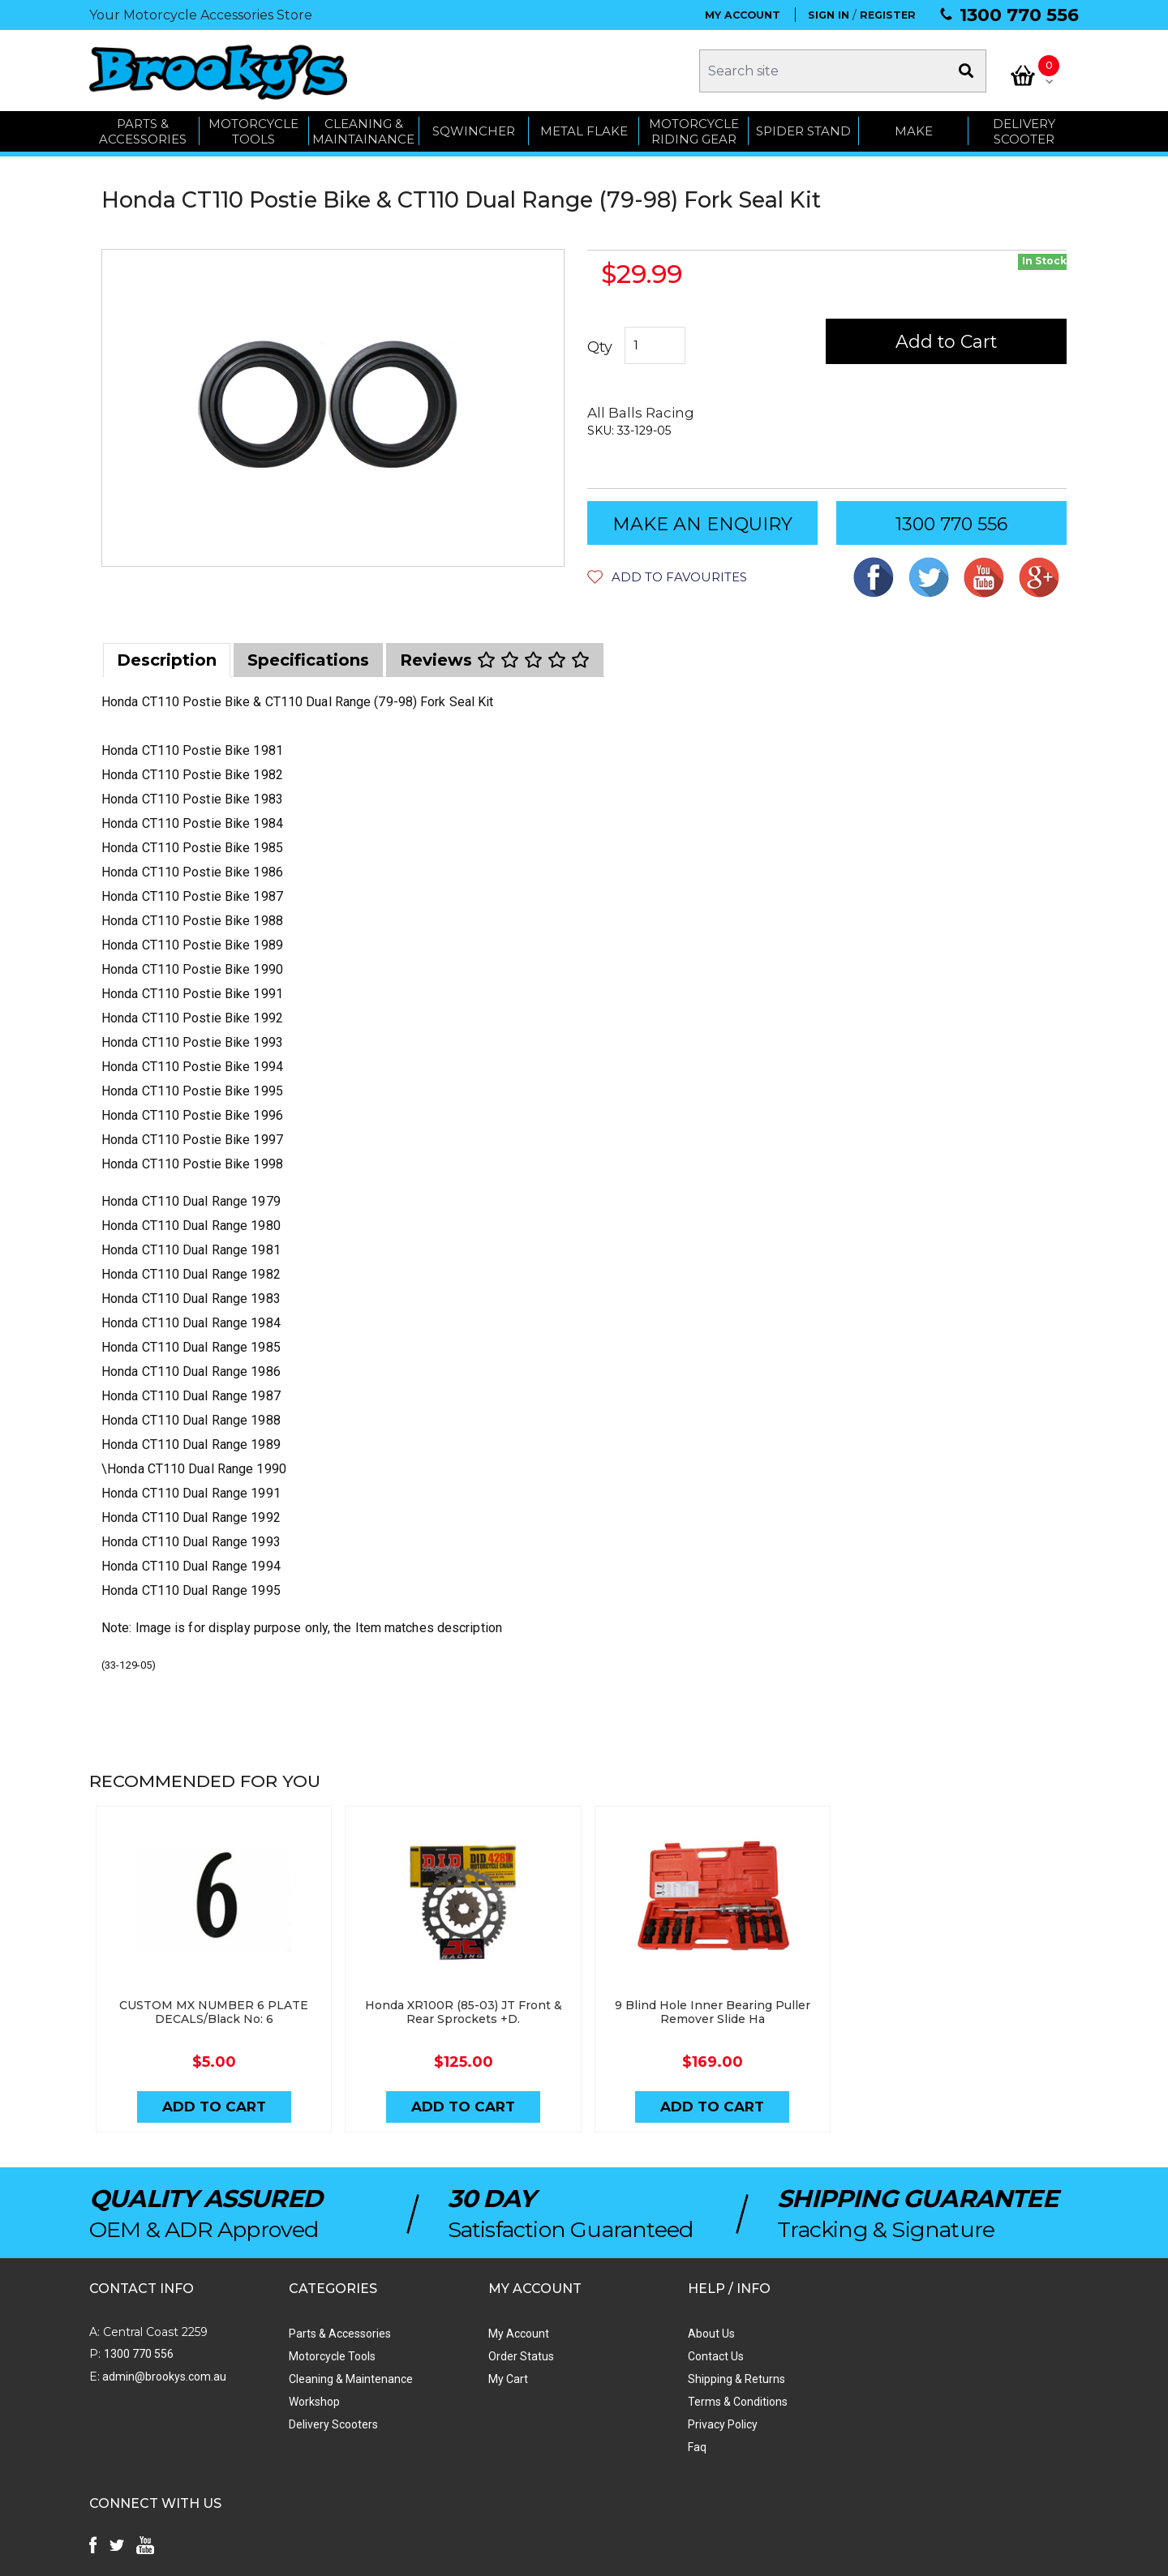 The width and height of the screenshot is (1168, 2576). Describe the element at coordinates (828, 15) in the screenshot. I see `SIGN IN` at that location.